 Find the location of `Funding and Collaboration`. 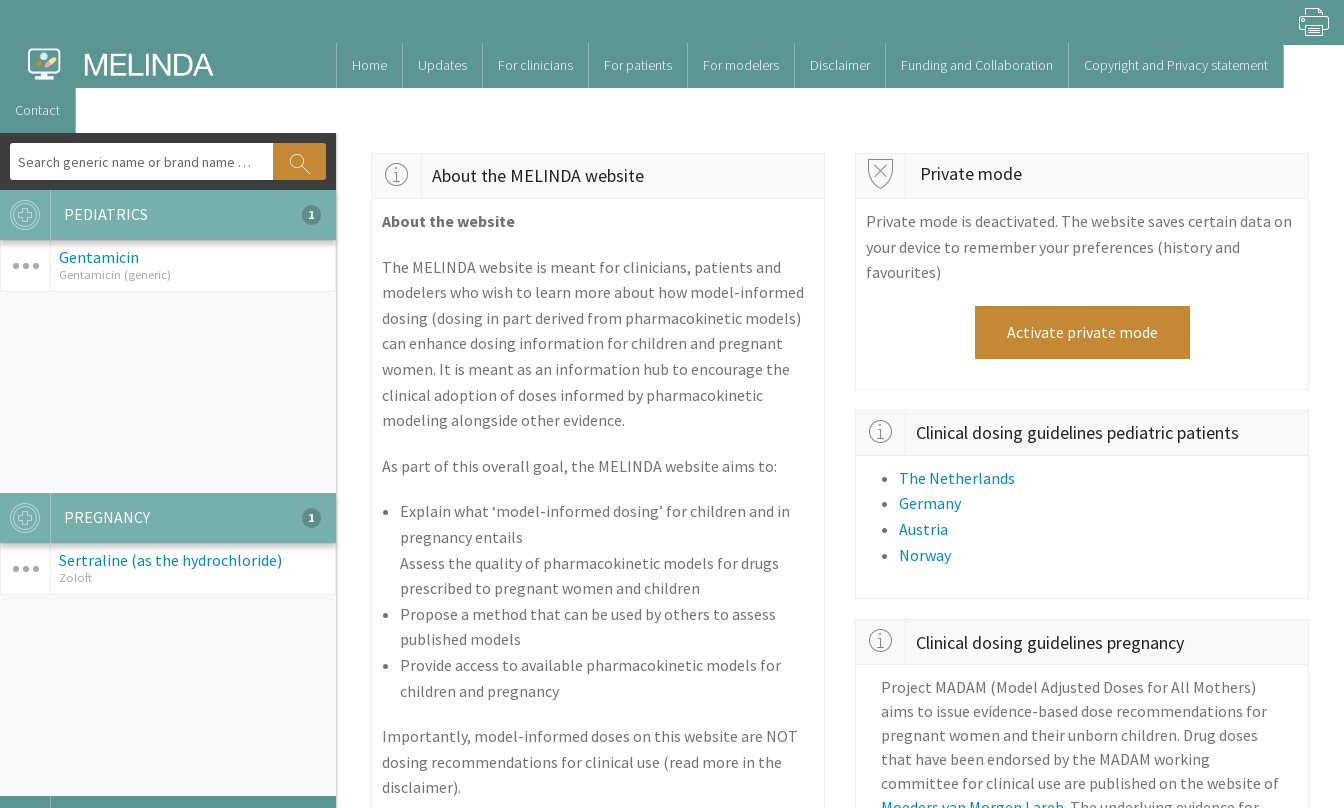

Funding and Collaboration is located at coordinates (977, 65).